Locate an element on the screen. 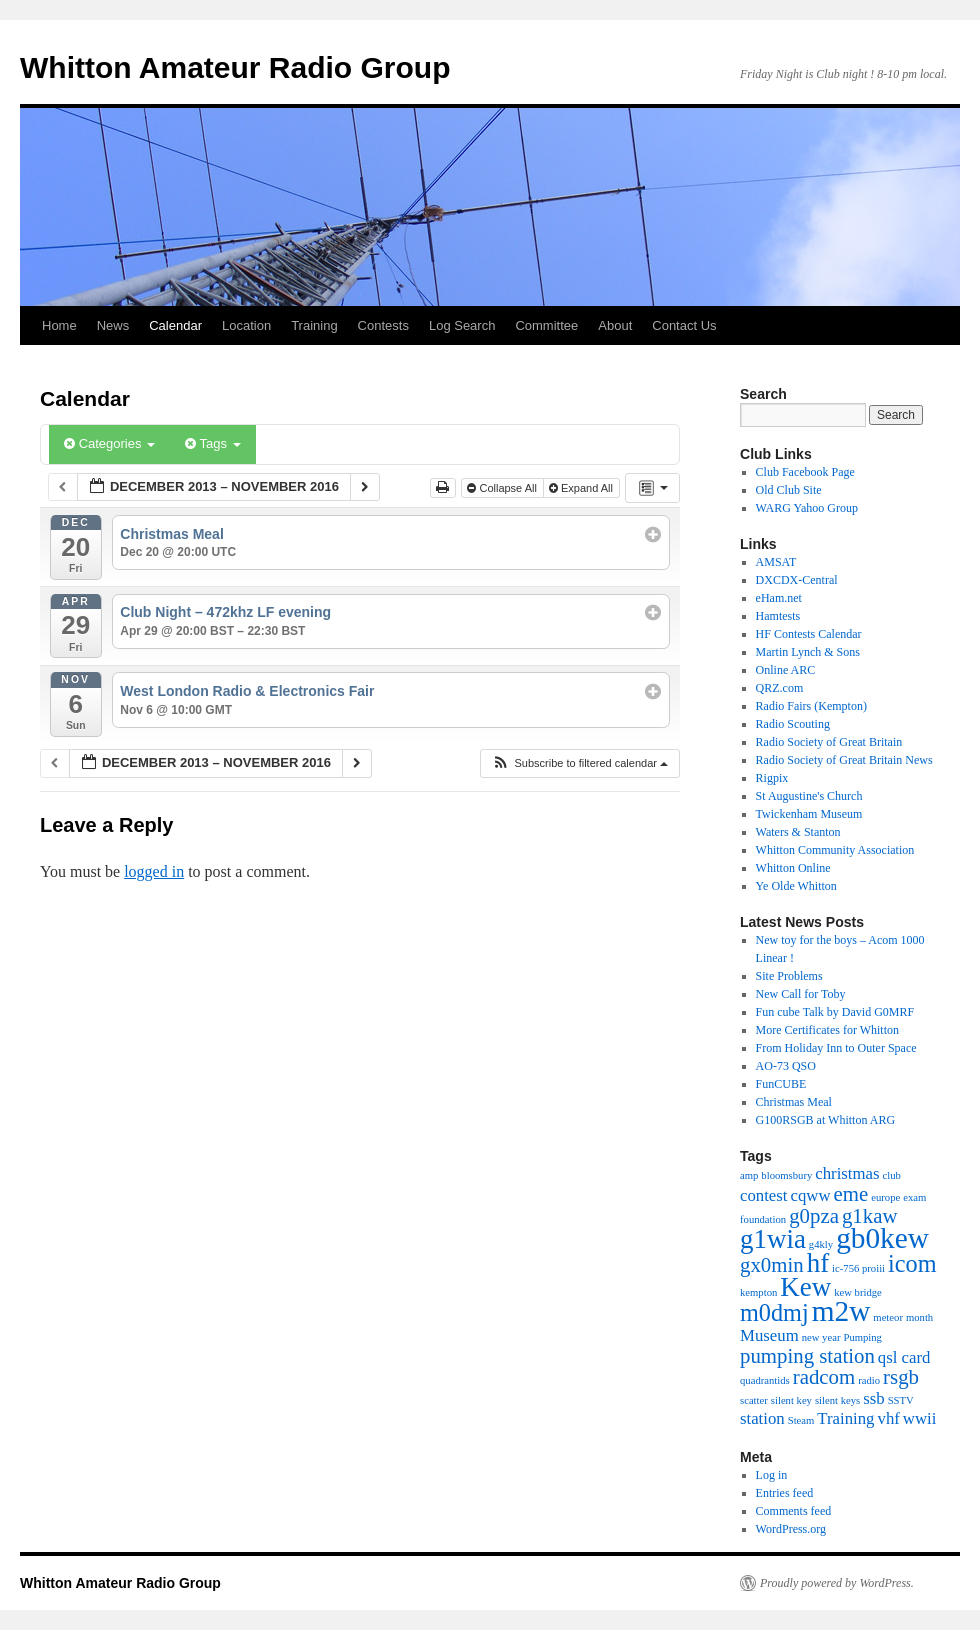  ssb [ssb (2 items)] is located at coordinates (873, 1398).